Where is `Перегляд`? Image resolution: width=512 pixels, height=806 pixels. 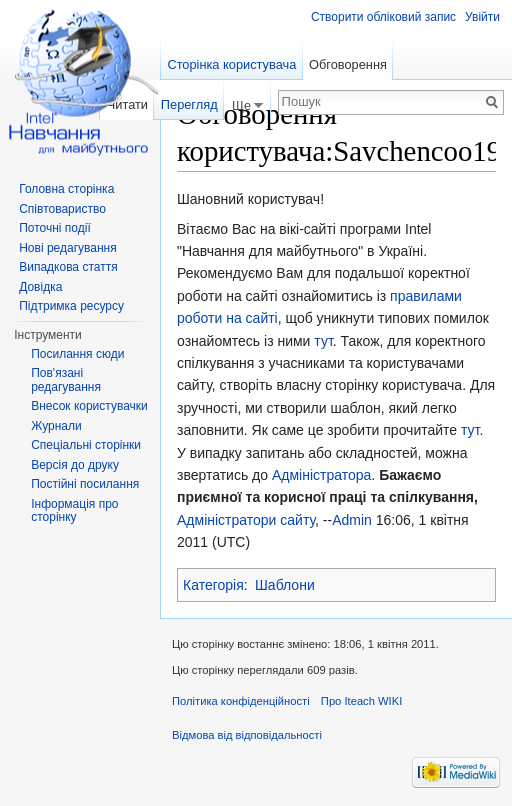
Перегляд is located at coordinates (189, 104).